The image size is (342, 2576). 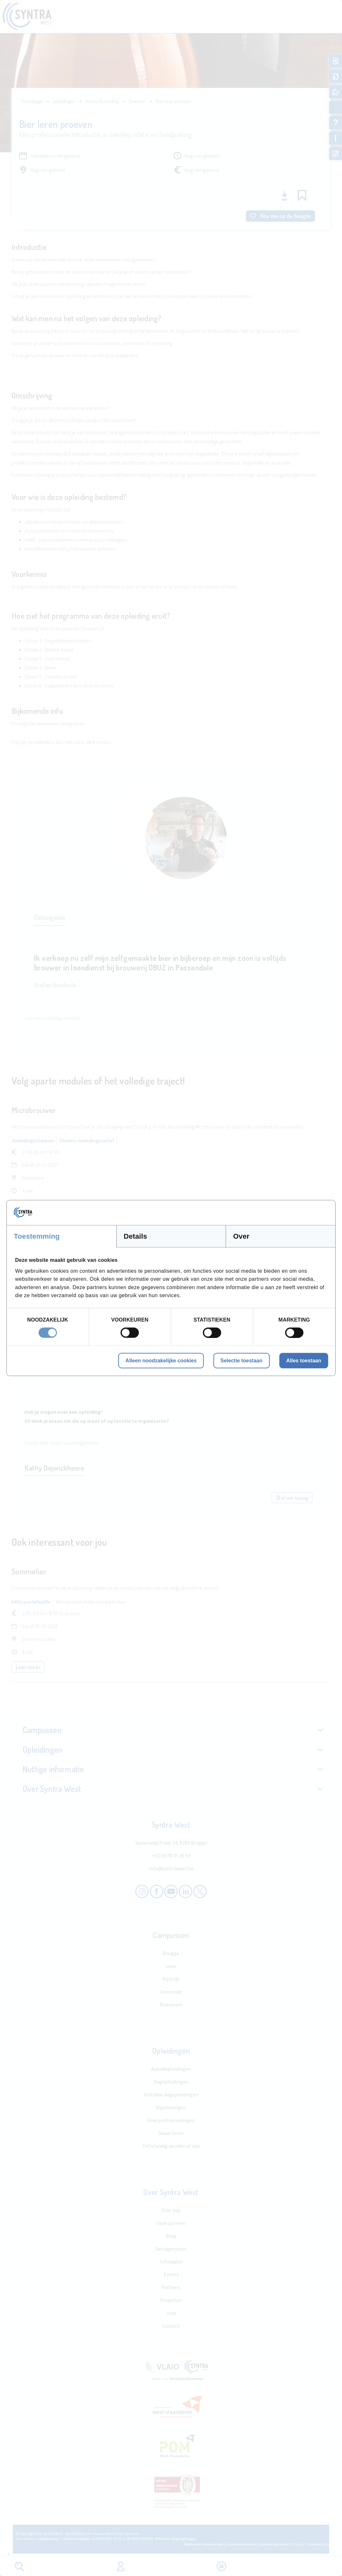 I want to click on Alles toestaan, so click(x=303, y=1360).